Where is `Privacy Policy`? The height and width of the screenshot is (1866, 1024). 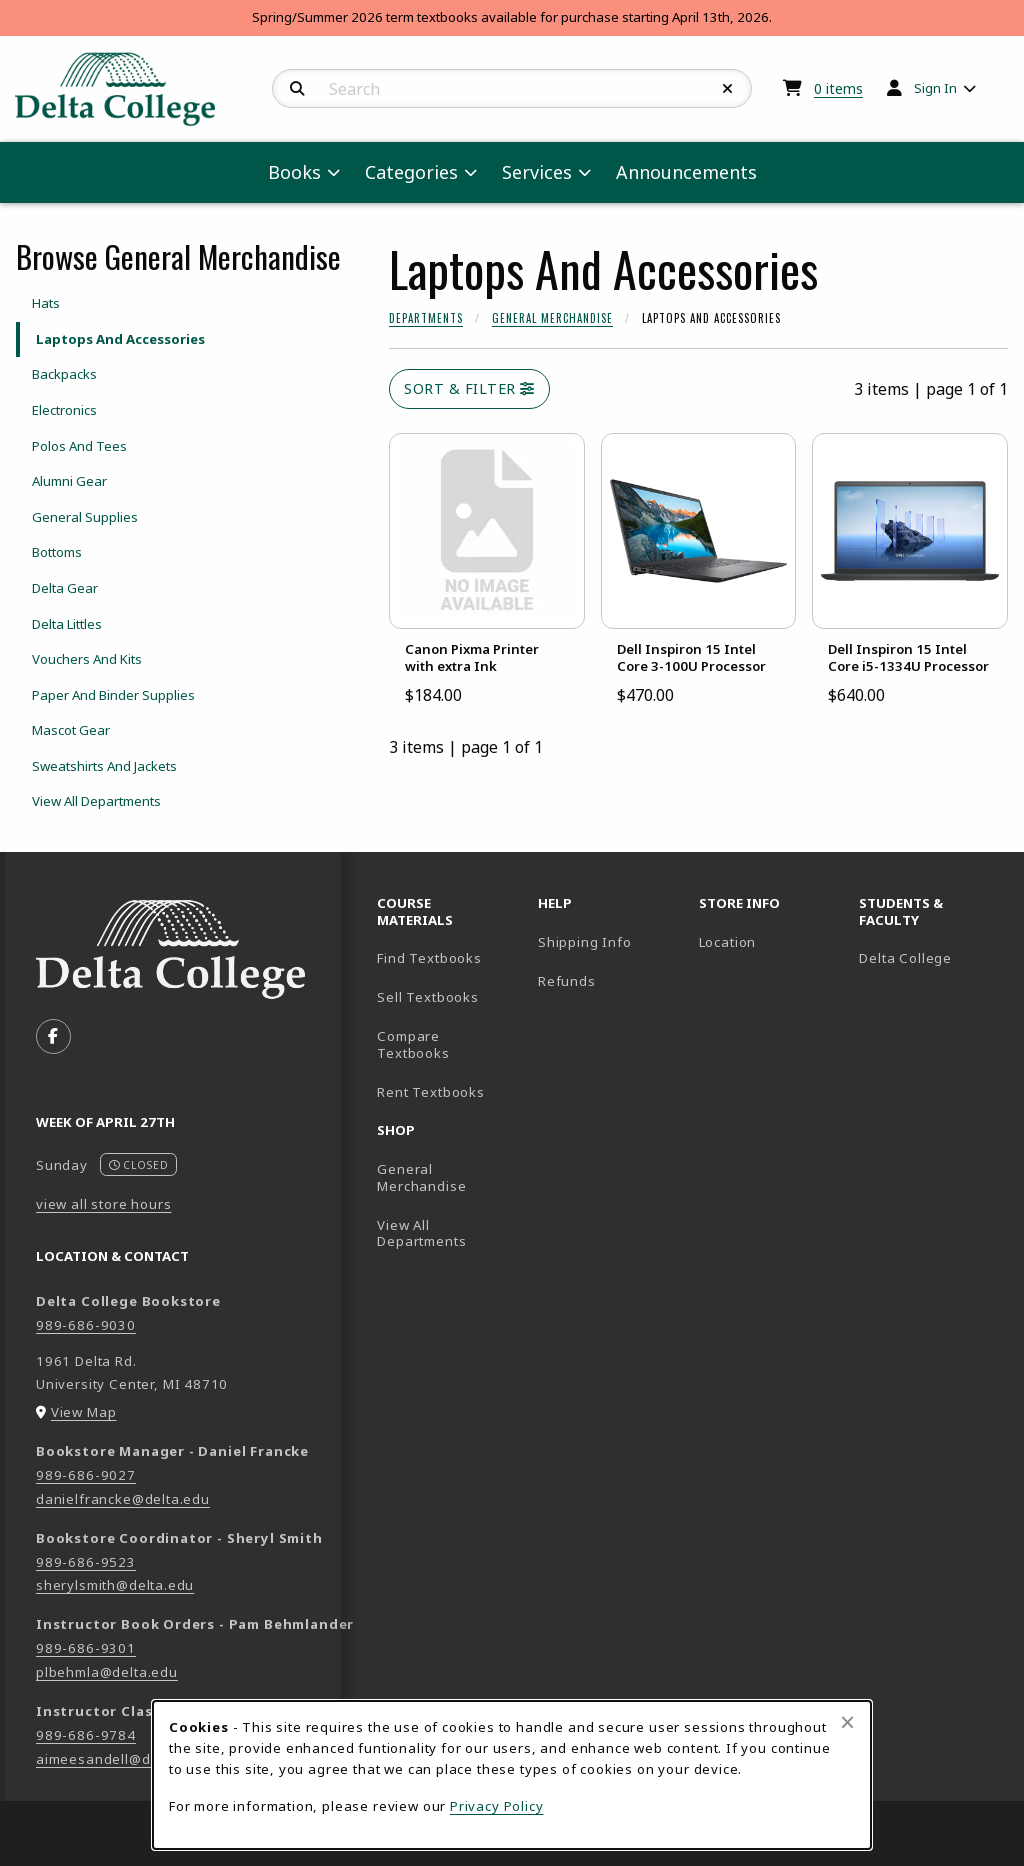
Privacy Policy is located at coordinates (497, 1806).